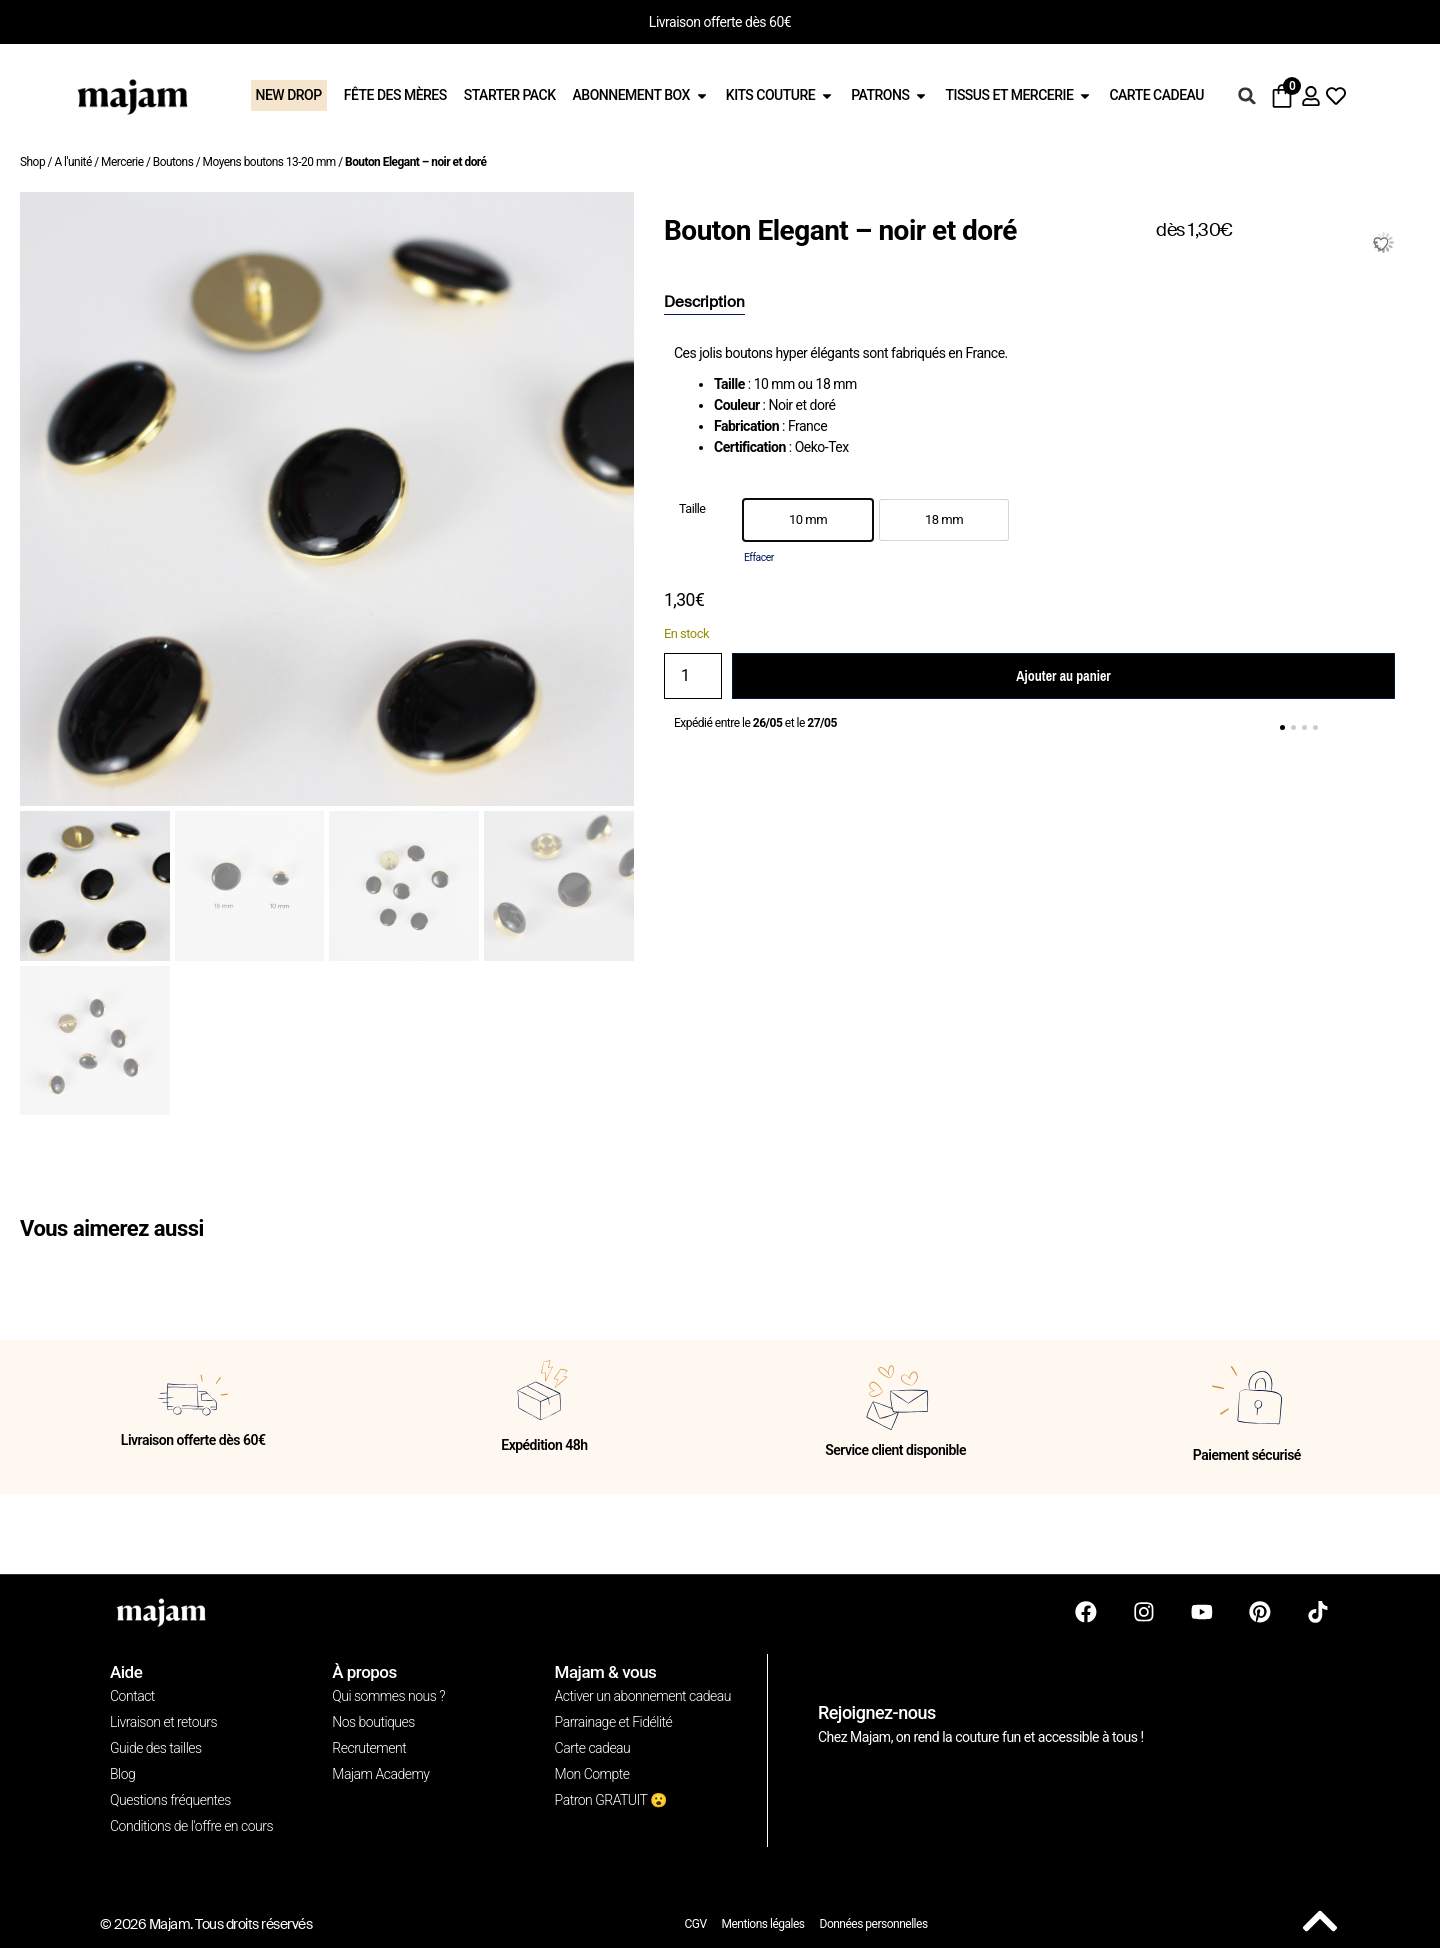 This screenshot has width=1440, height=1948. I want to click on A l'unité, so click(72, 162).